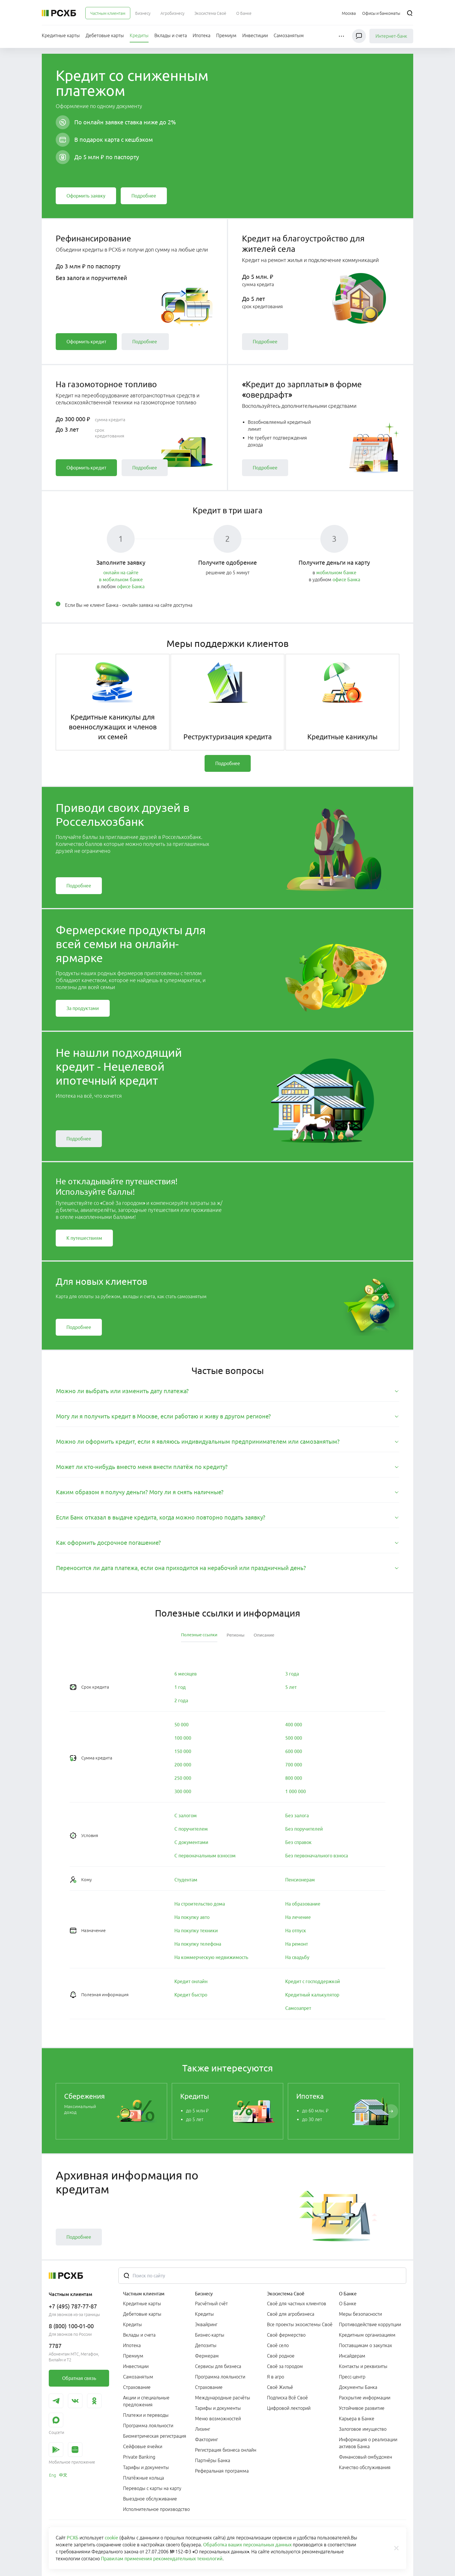 This screenshot has height=2576, width=455. Describe the element at coordinates (336, 572) in the screenshot. I see `мобильном банке` at that location.